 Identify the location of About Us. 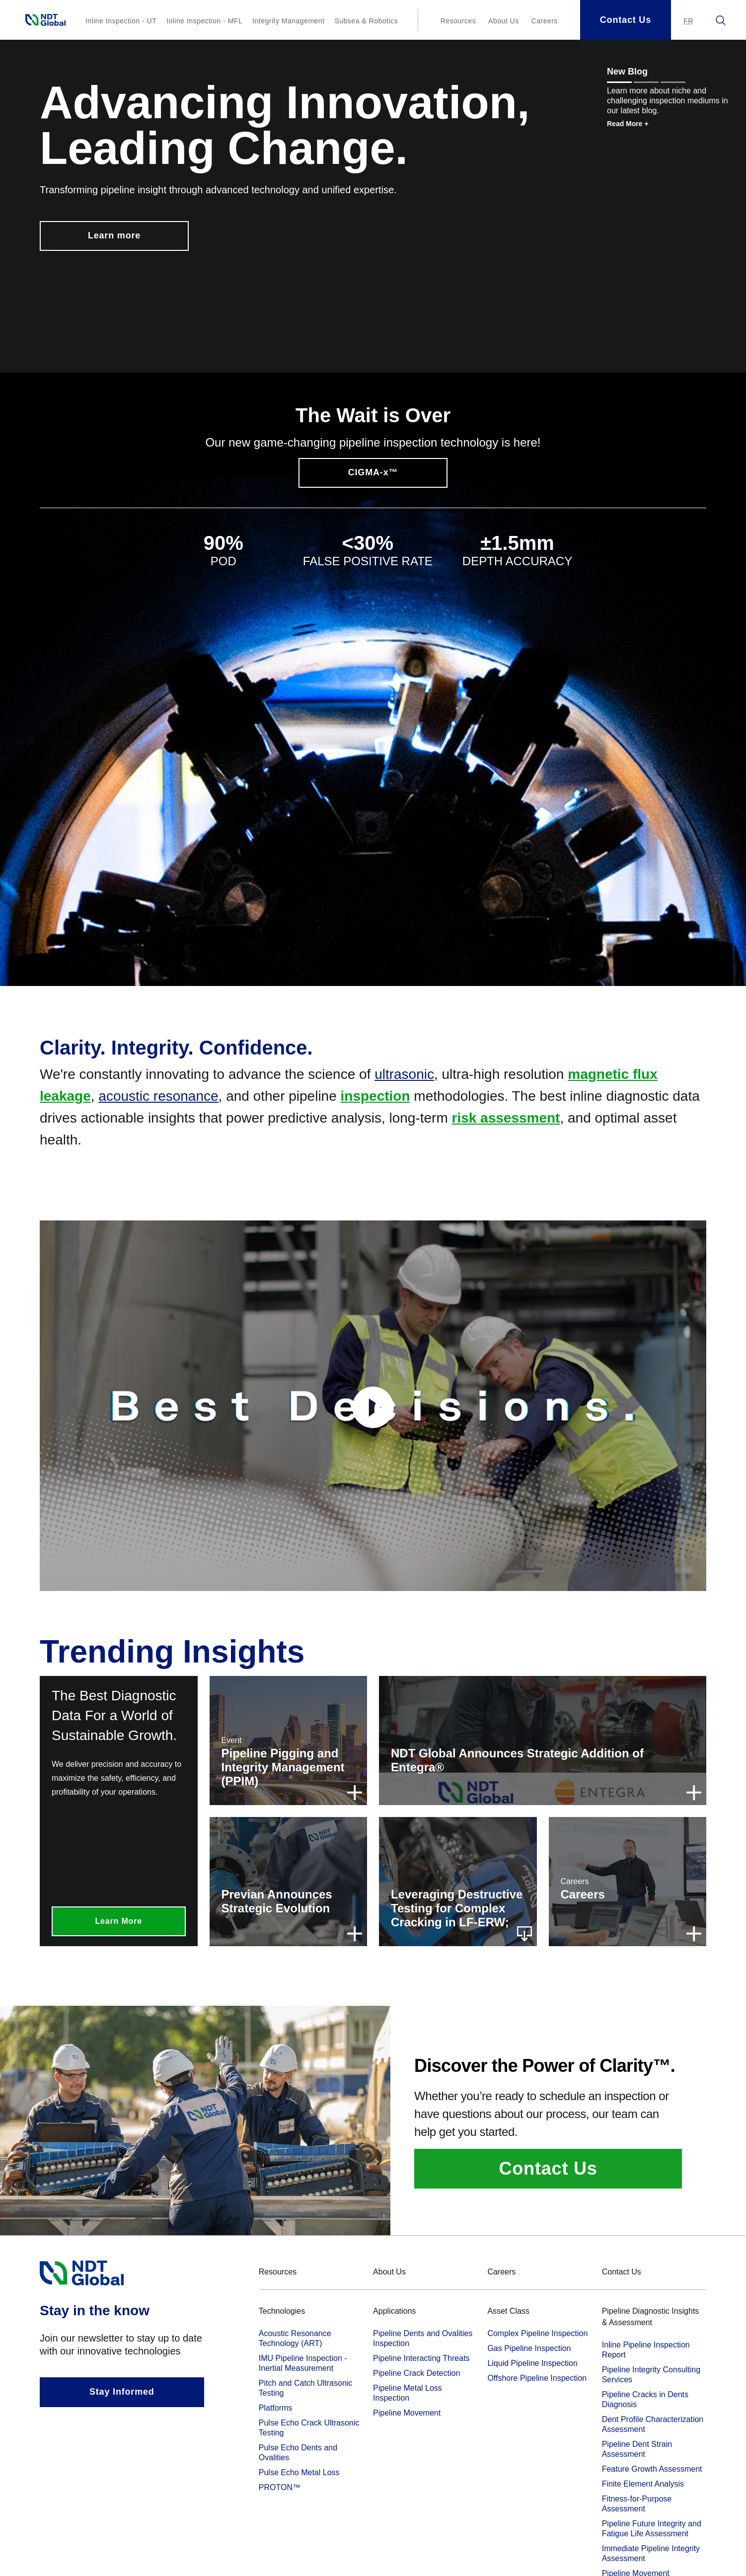
(503, 21).